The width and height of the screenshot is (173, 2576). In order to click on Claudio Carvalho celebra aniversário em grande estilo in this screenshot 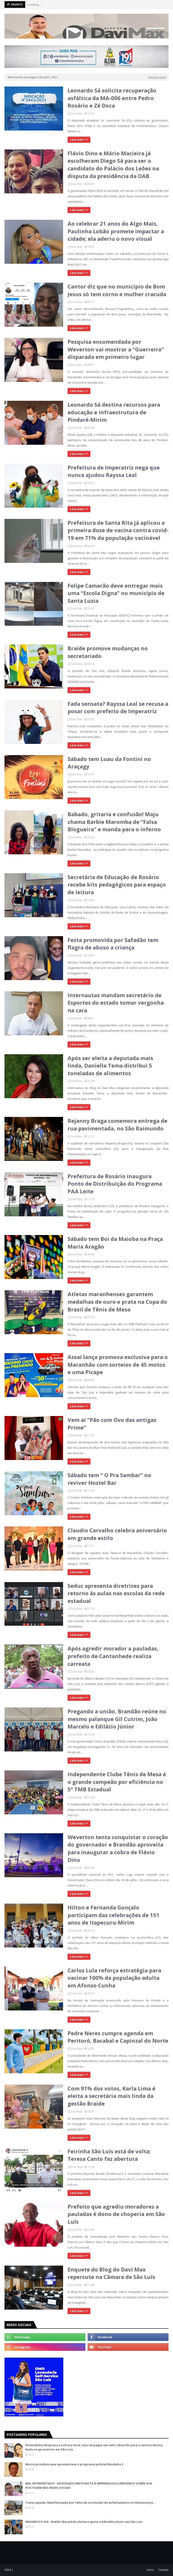, I will do `click(117, 1534)`.